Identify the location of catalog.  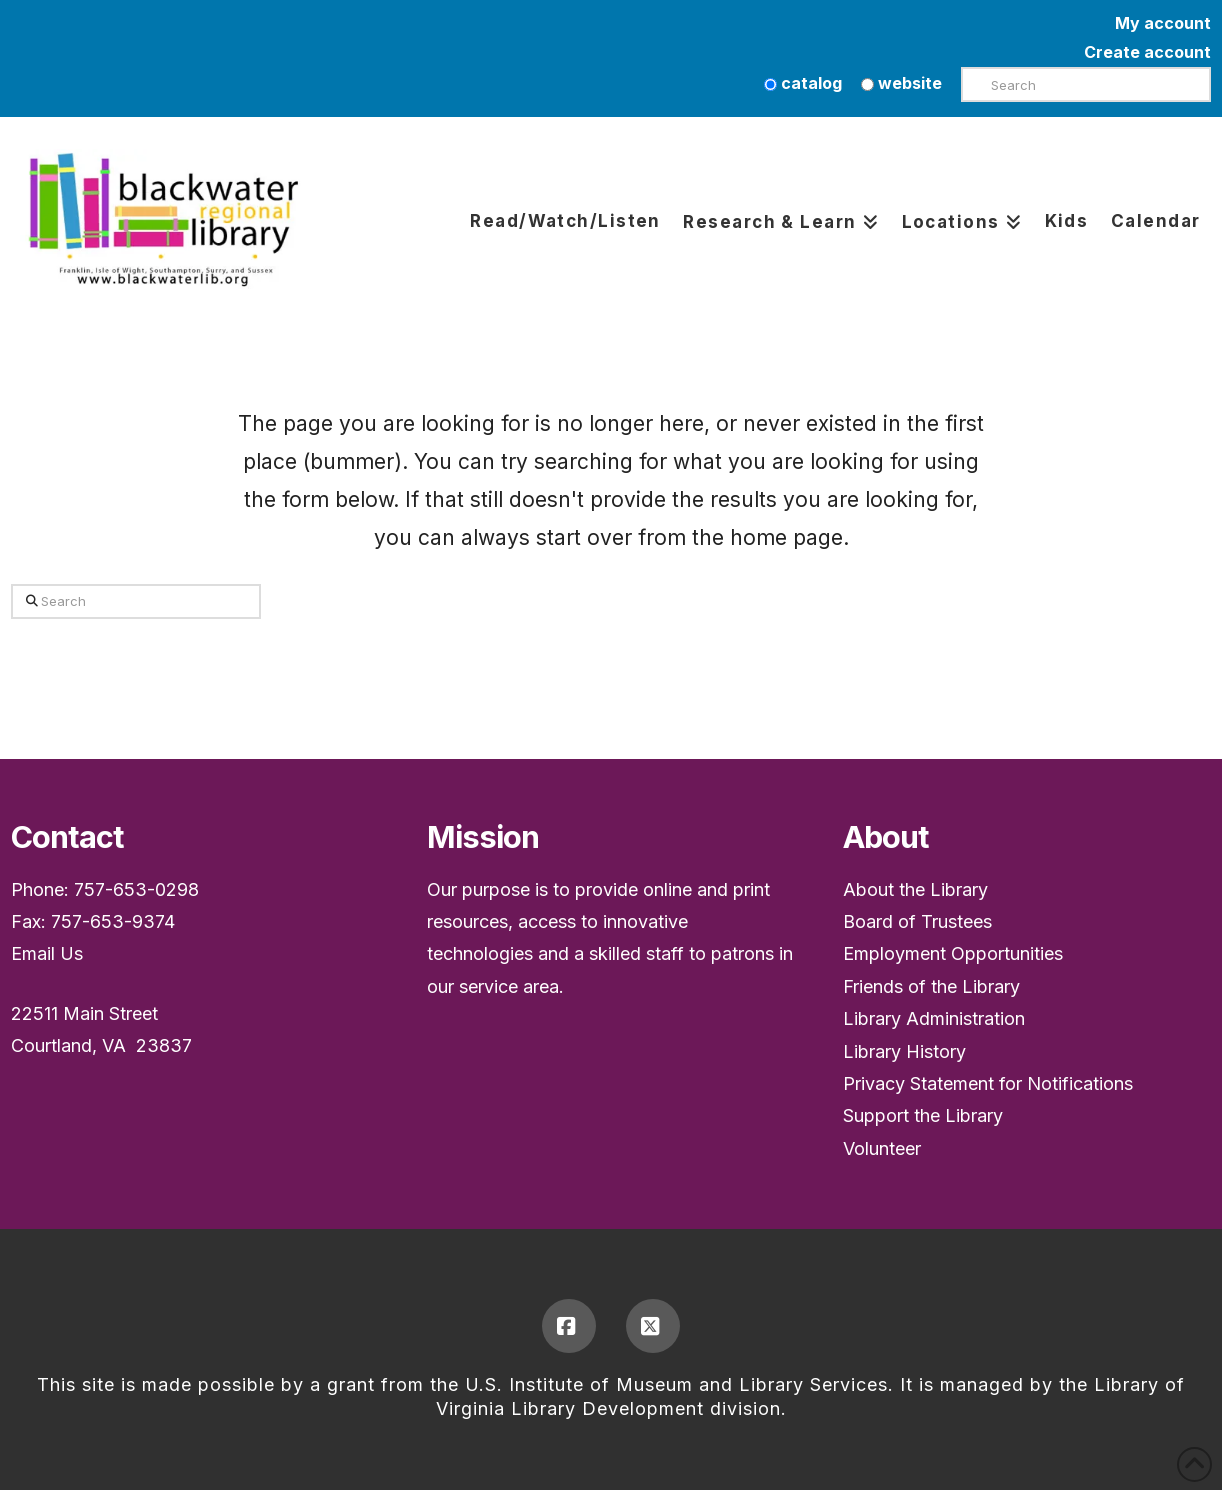
(803, 83).